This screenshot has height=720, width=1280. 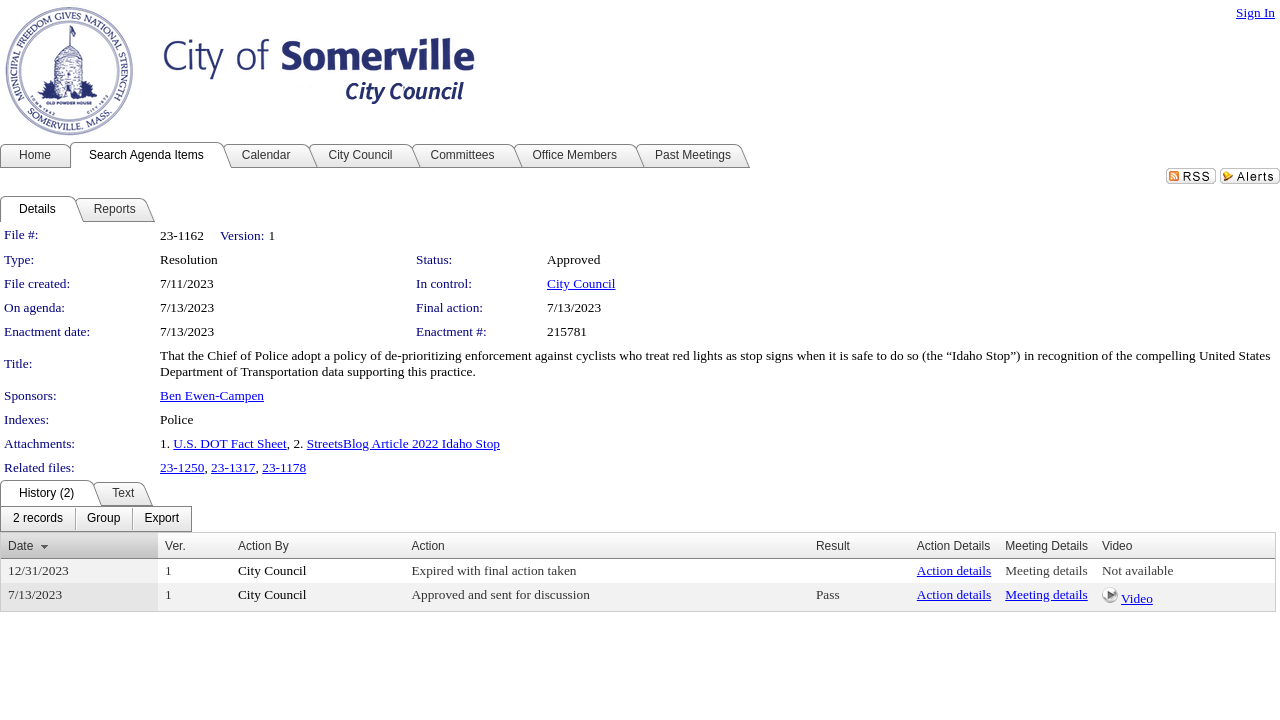 I want to click on Action, so click(x=427, y=546).